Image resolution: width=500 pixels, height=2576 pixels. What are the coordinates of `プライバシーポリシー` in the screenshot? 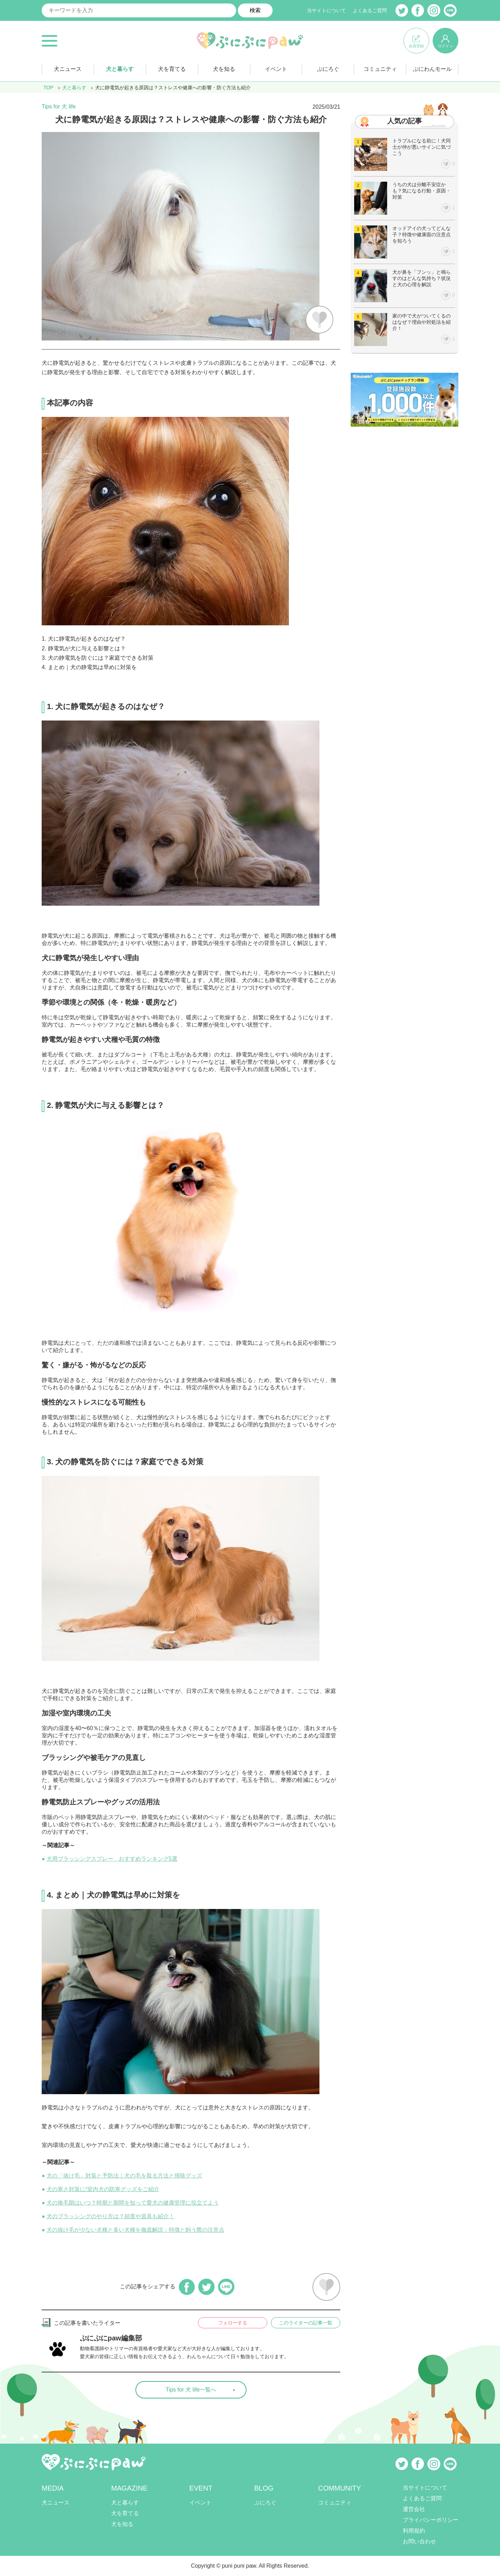 It's located at (430, 2520).